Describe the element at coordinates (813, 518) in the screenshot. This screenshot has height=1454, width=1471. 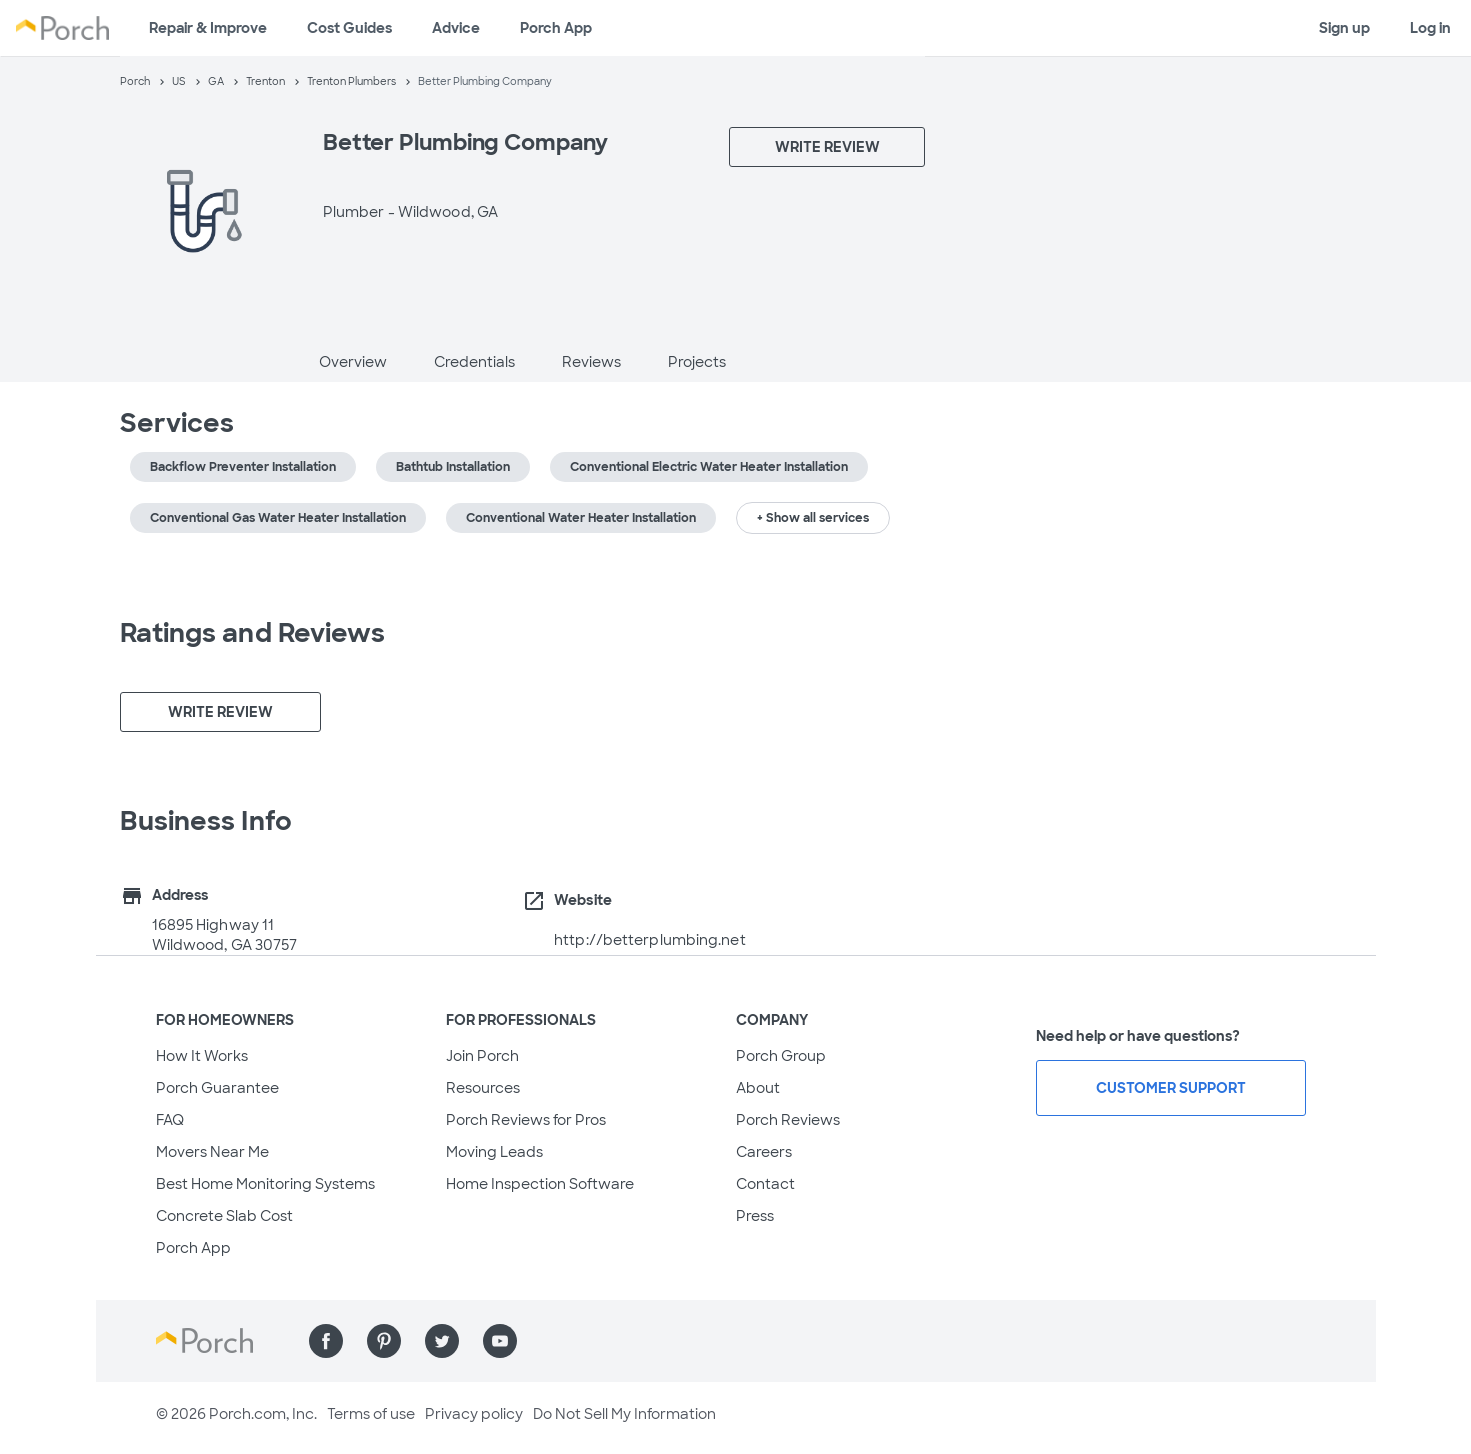
I see `+ Show all services [button]` at that location.